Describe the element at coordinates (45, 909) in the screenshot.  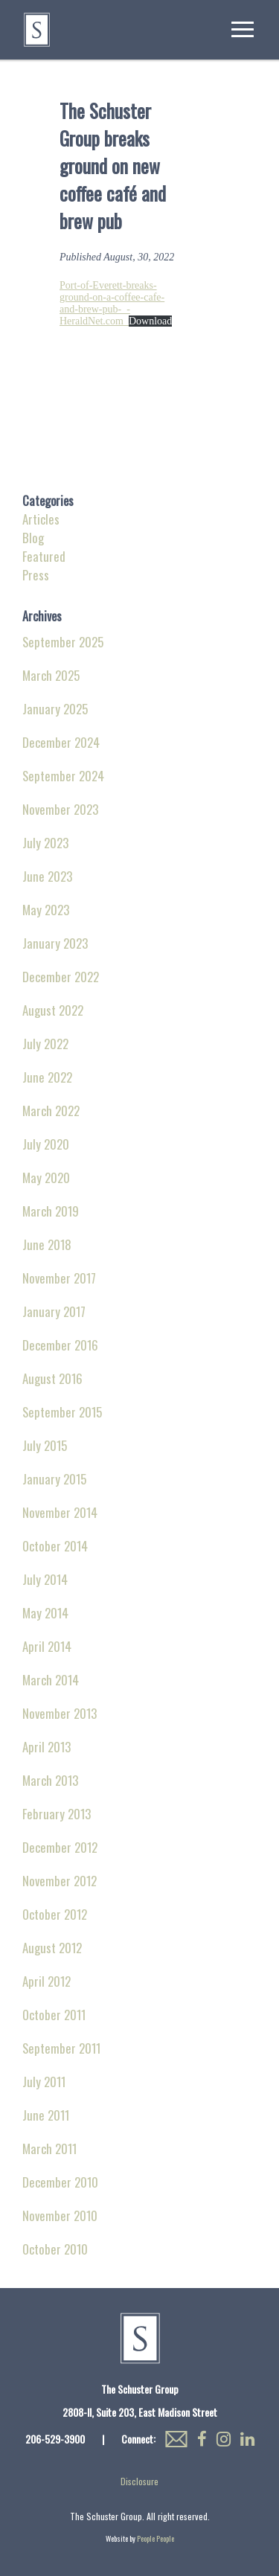
I see `May 2023` at that location.